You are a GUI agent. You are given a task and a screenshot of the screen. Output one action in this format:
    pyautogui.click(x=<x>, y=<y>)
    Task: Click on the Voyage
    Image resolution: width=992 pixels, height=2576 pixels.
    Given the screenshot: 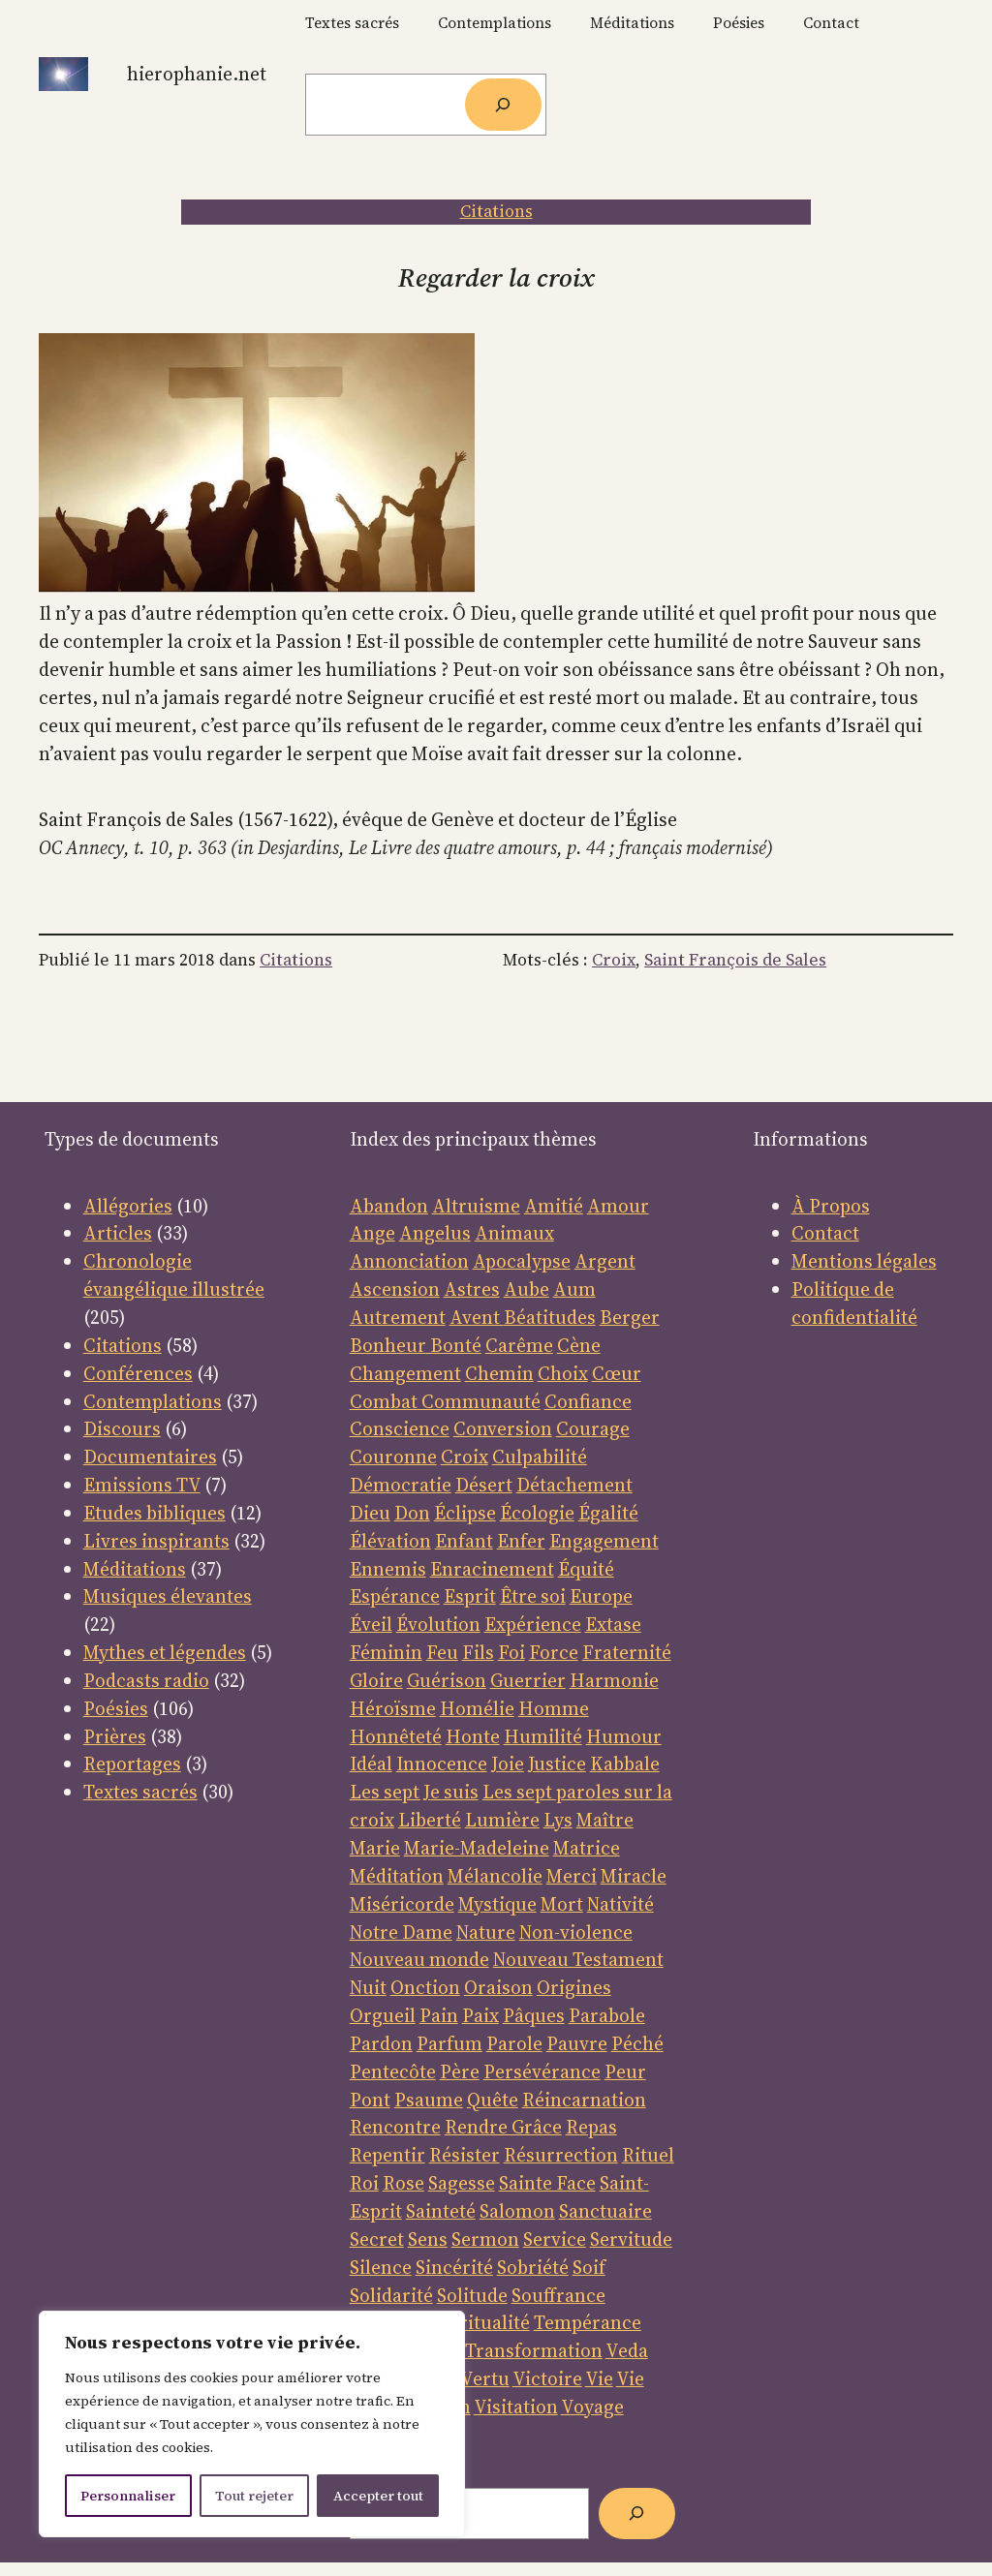 What is the action you would take?
    pyautogui.click(x=592, y=2406)
    